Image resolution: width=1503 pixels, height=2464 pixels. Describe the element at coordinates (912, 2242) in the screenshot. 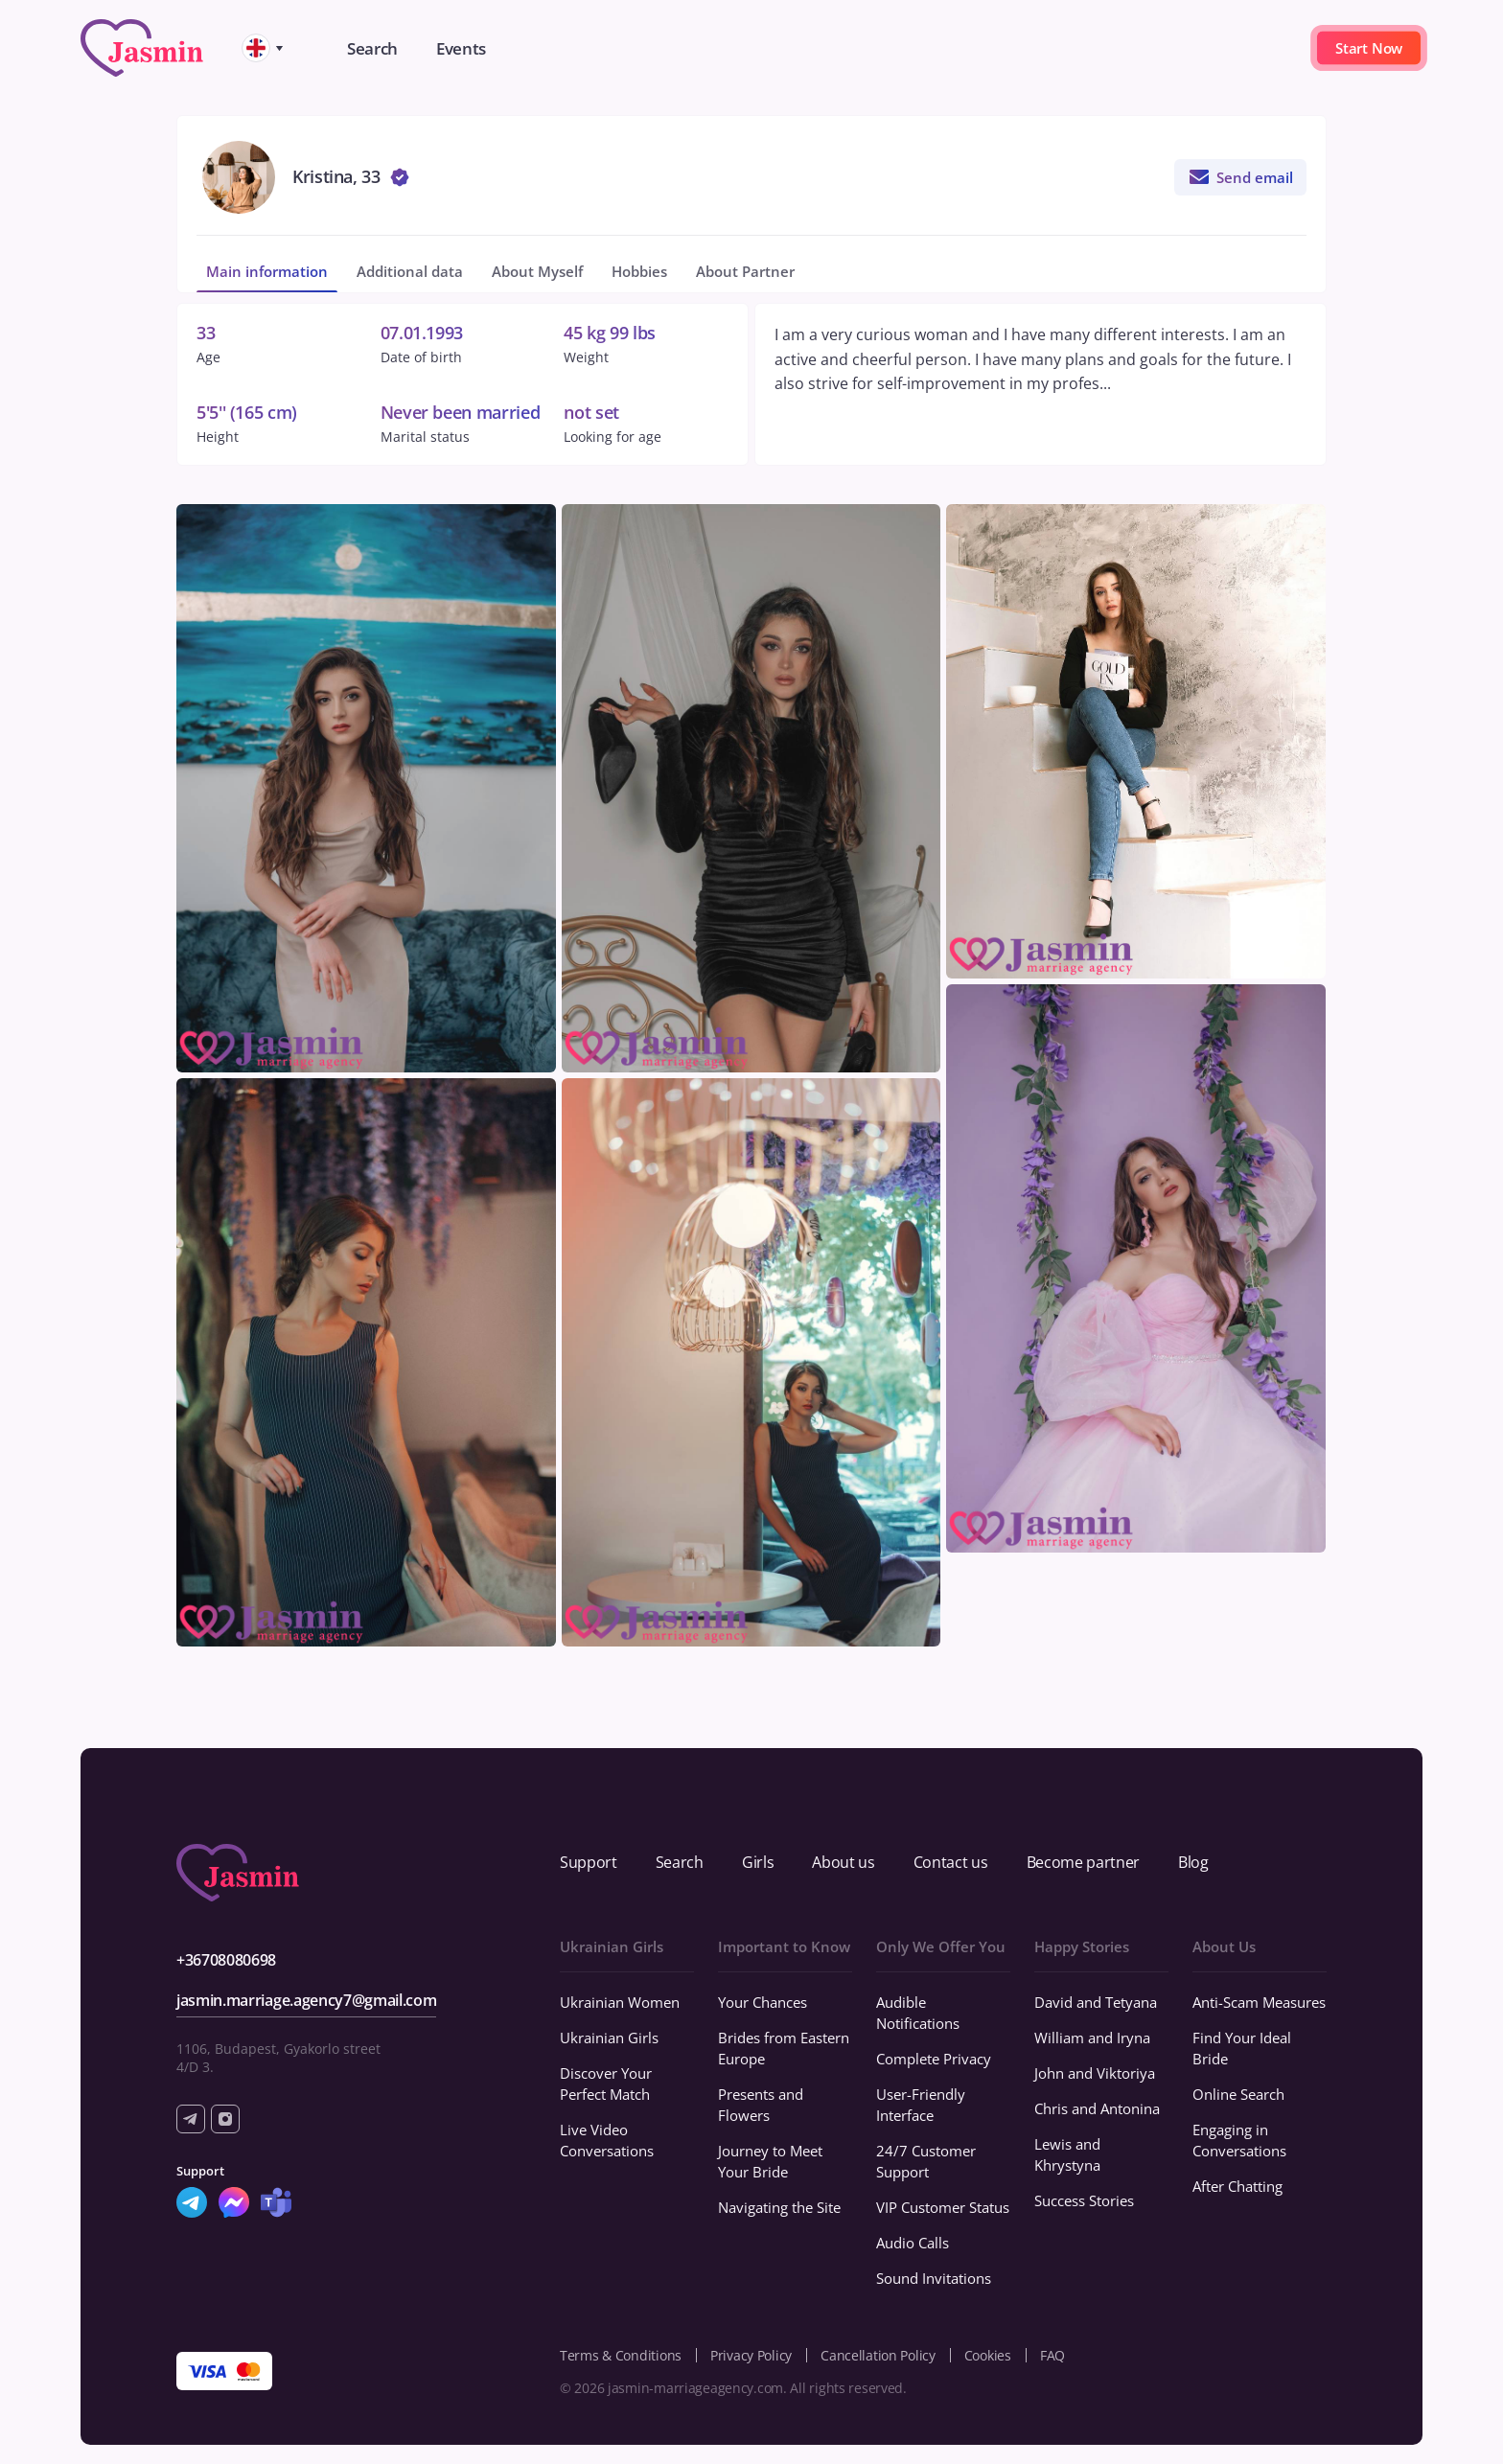

I see `Audio Calls` at that location.